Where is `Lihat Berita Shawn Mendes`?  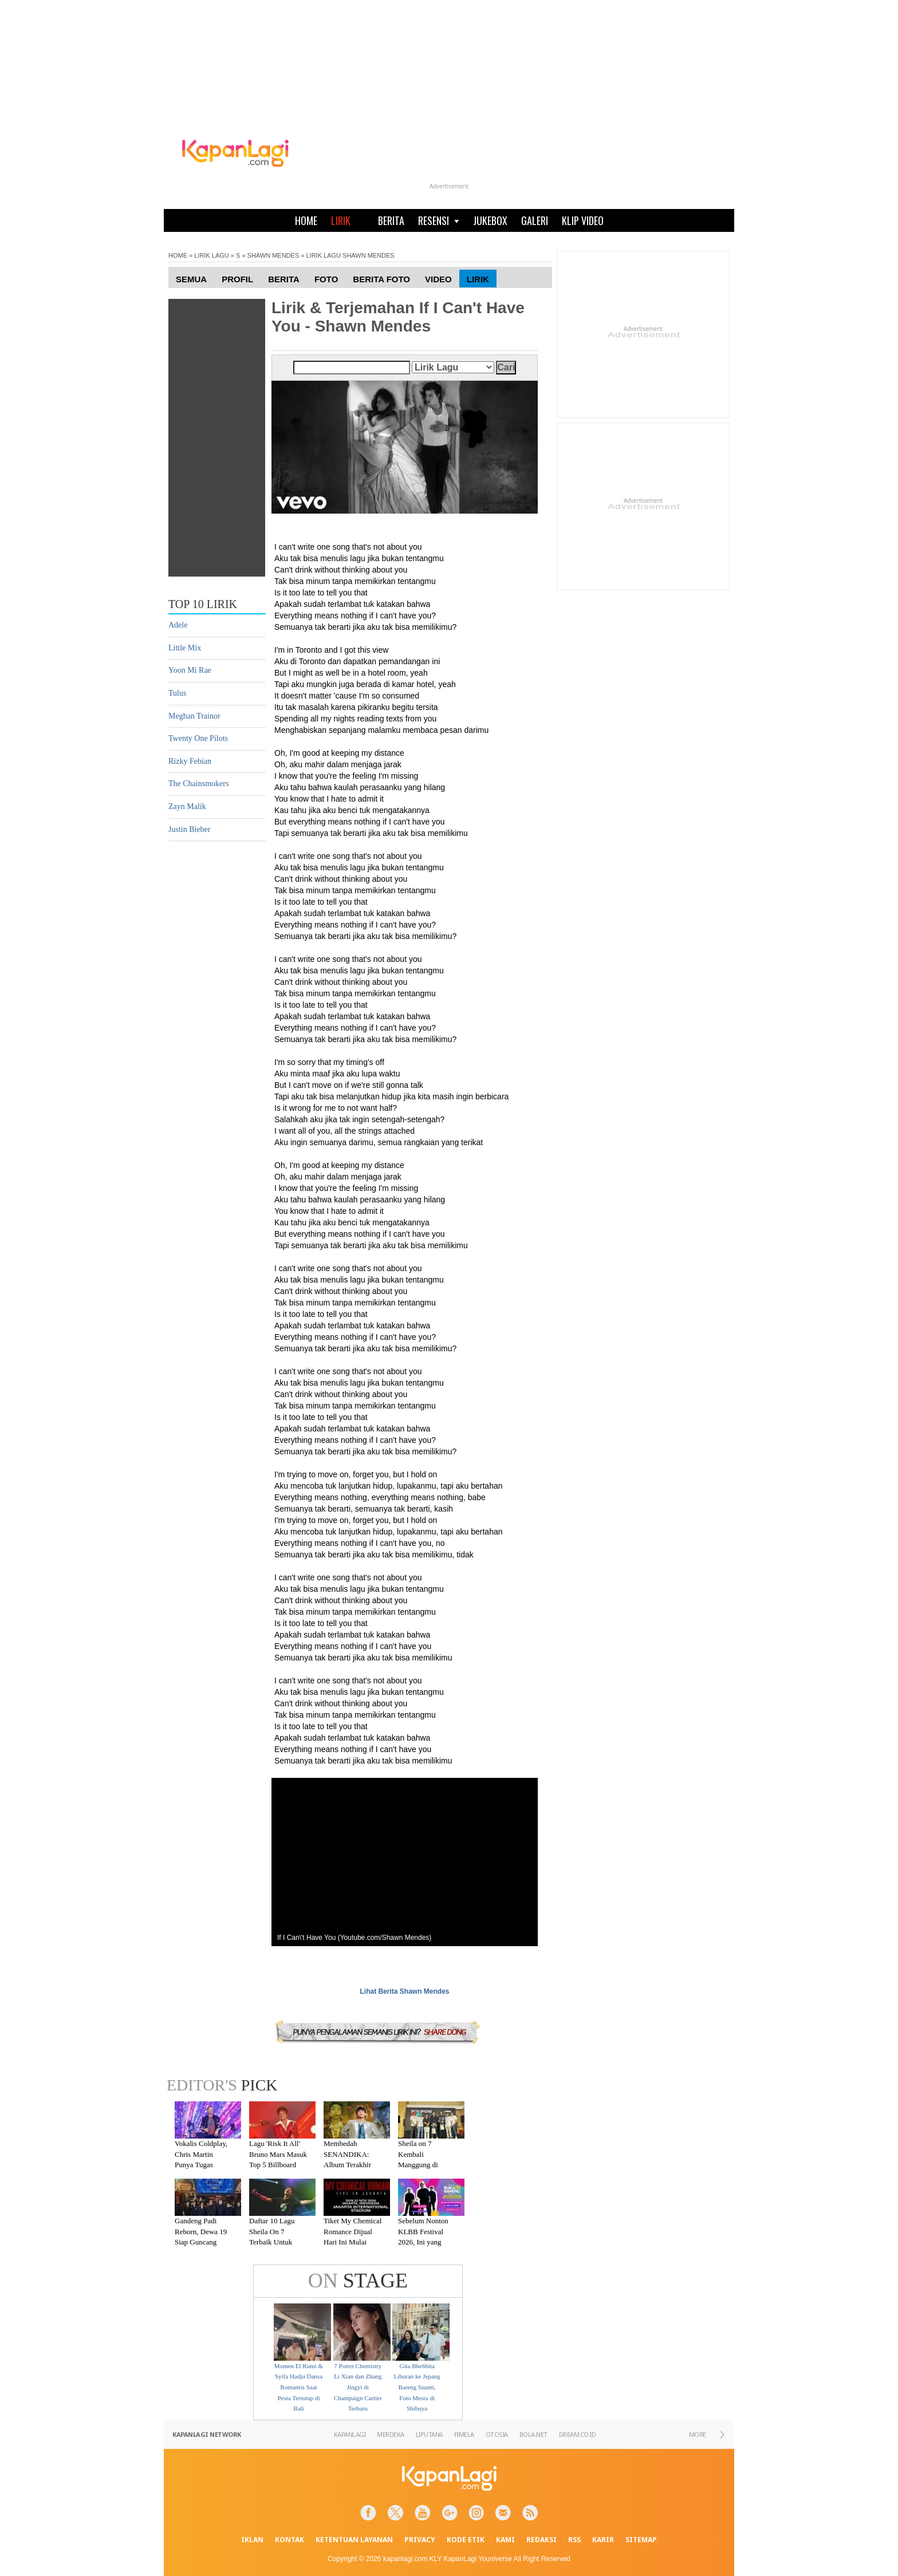
Lihat Berita Shawn Mendes is located at coordinates (404, 1991).